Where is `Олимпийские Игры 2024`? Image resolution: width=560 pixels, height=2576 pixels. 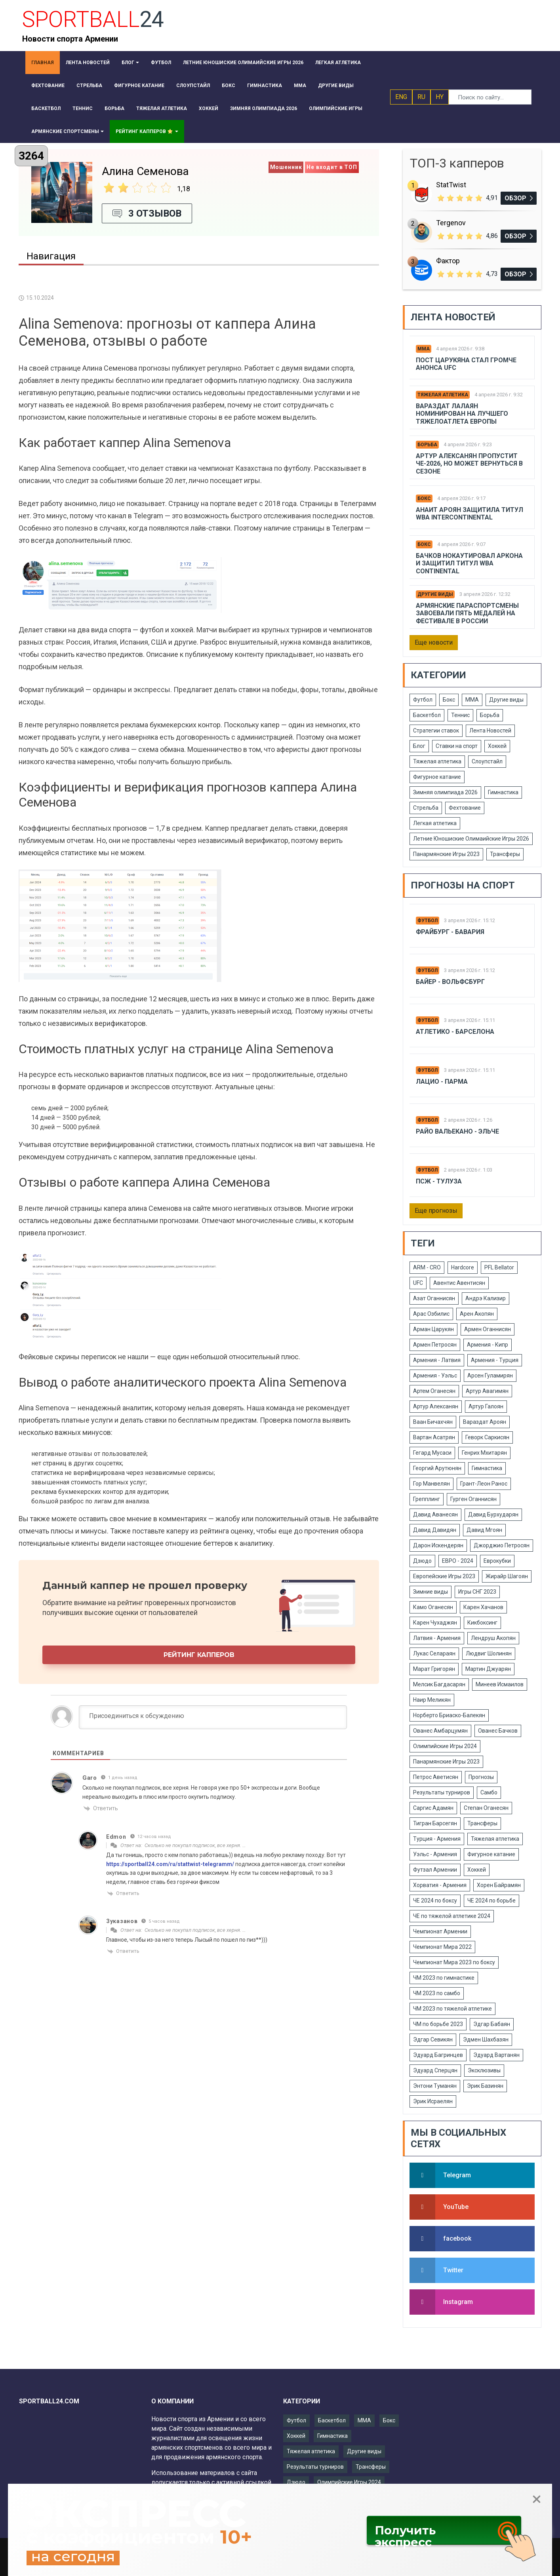 Олимпийские Игры 2024 is located at coordinates (445, 1746).